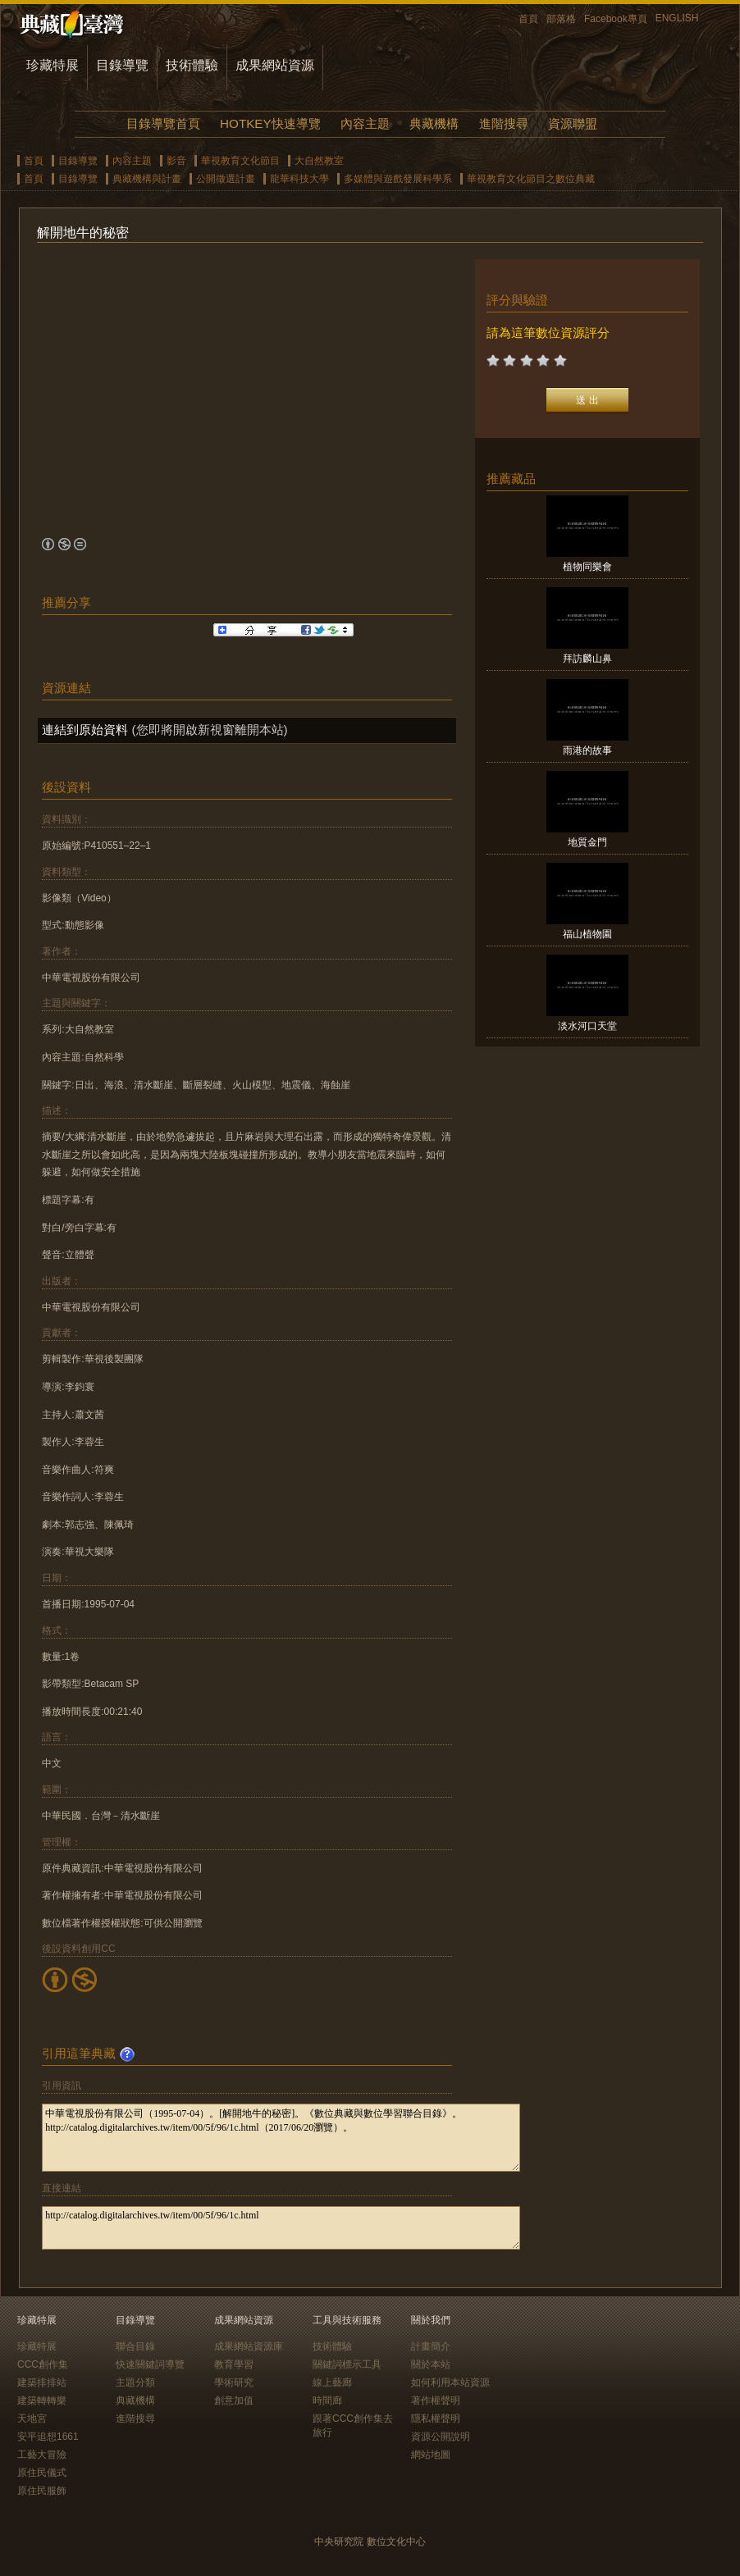  What do you see at coordinates (587, 1026) in the screenshot?
I see `淡水河口天堂` at bounding box center [587, 1026].